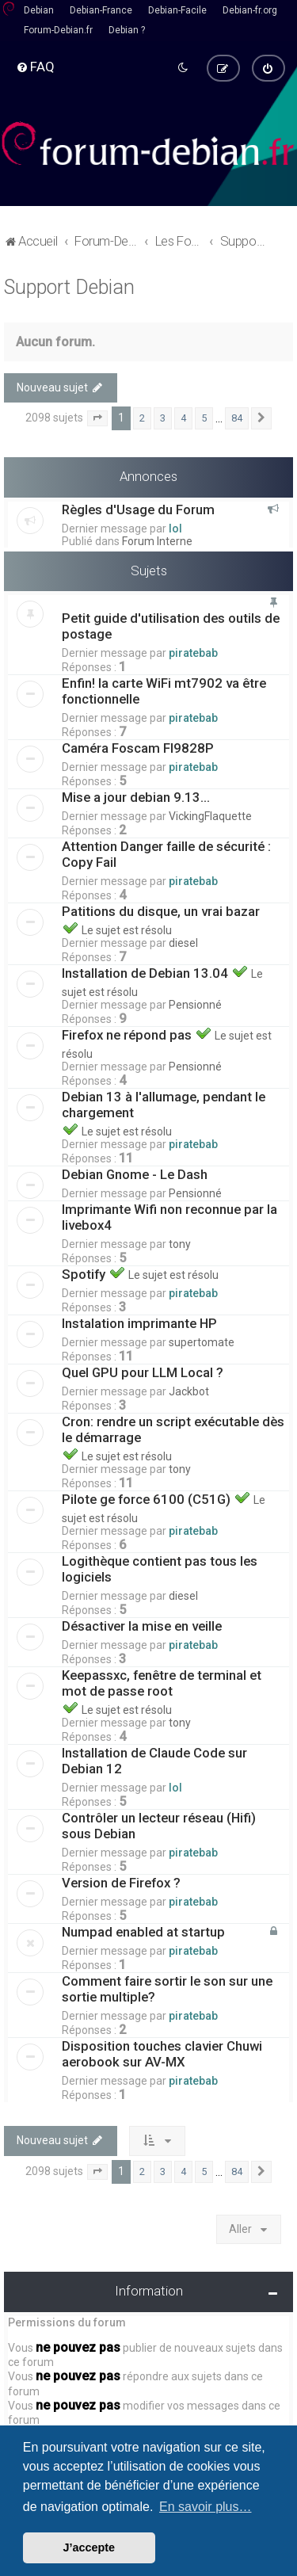  What do you see at coordinates (135, 1174) in the screenshot?
I see `Debian Gnome - Le Dash` at bounding box center [135, 1174].